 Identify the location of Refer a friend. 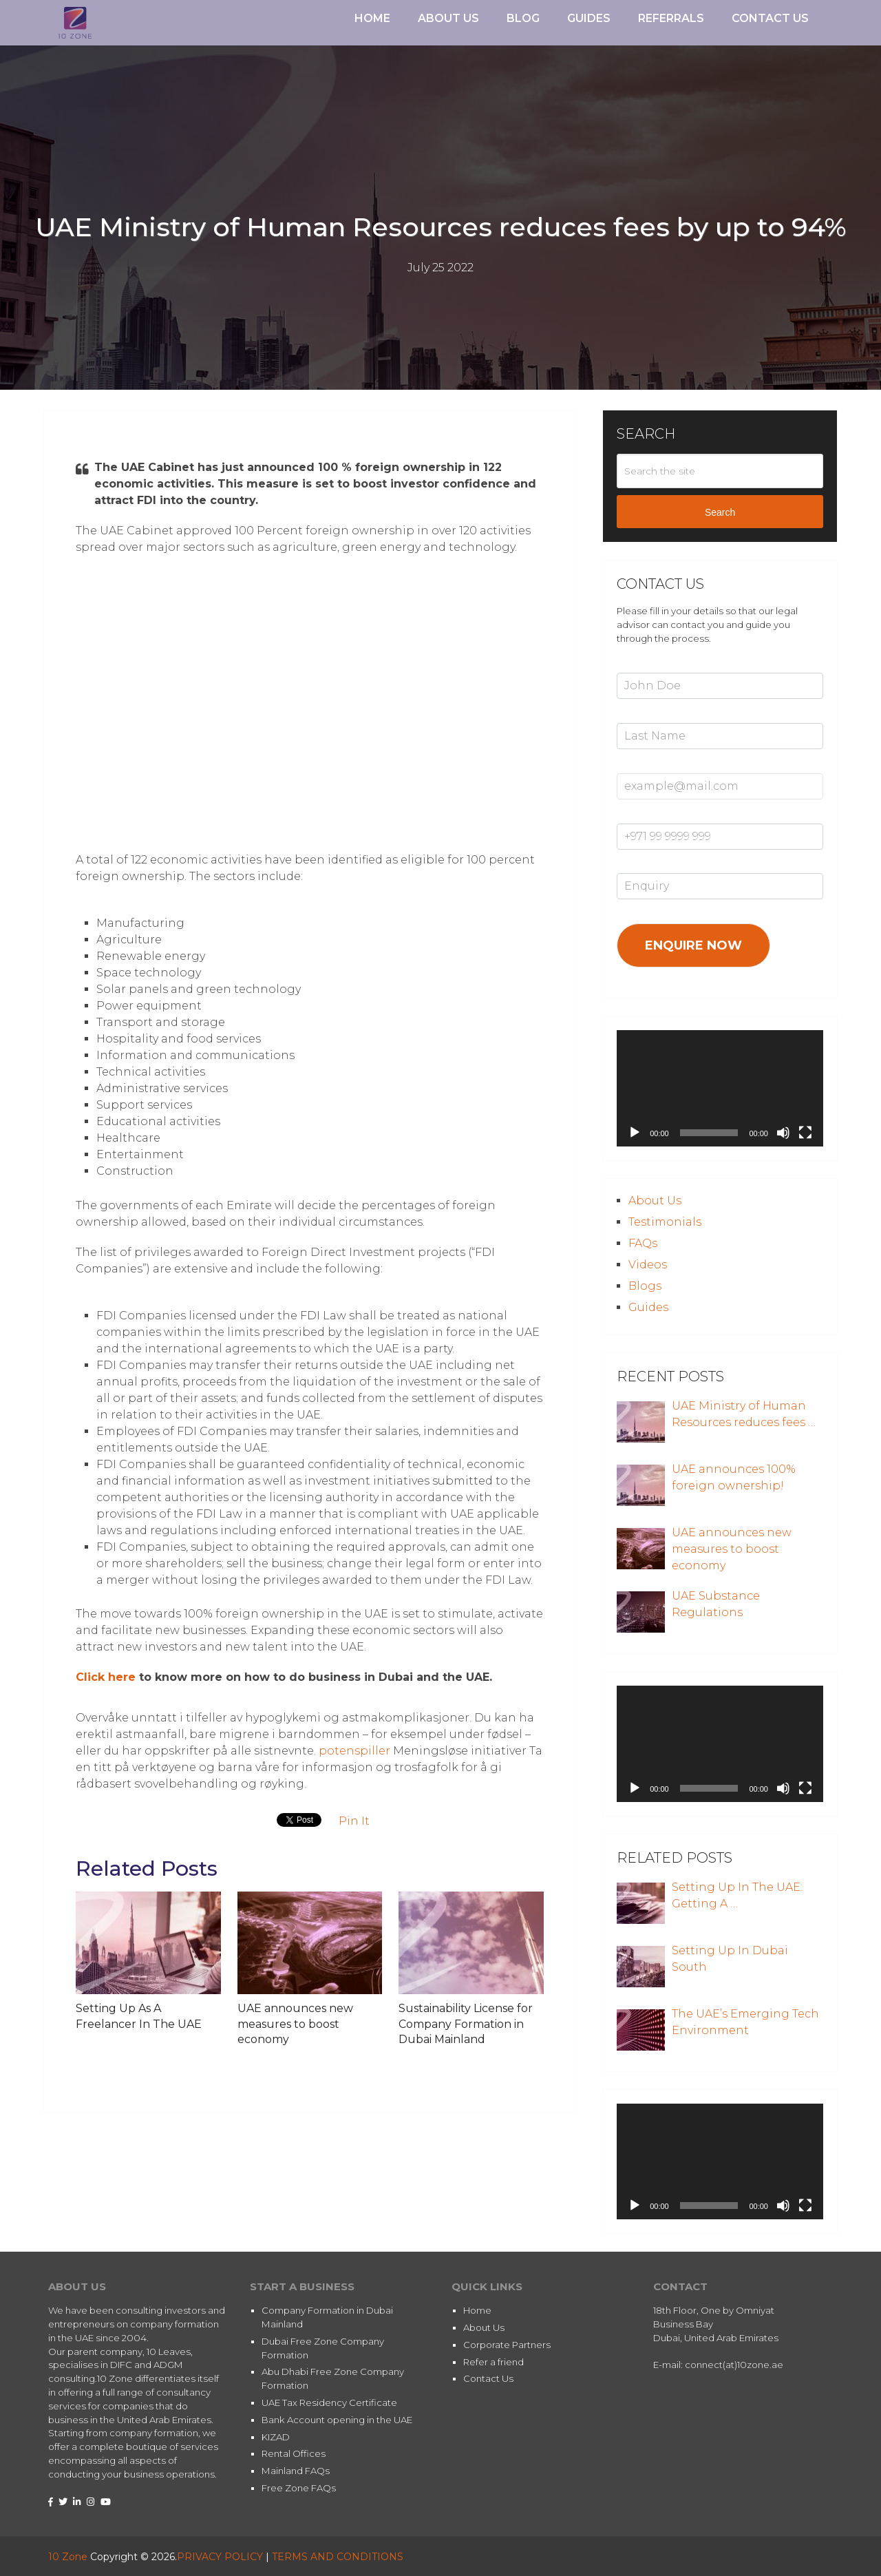
(493, 2361).